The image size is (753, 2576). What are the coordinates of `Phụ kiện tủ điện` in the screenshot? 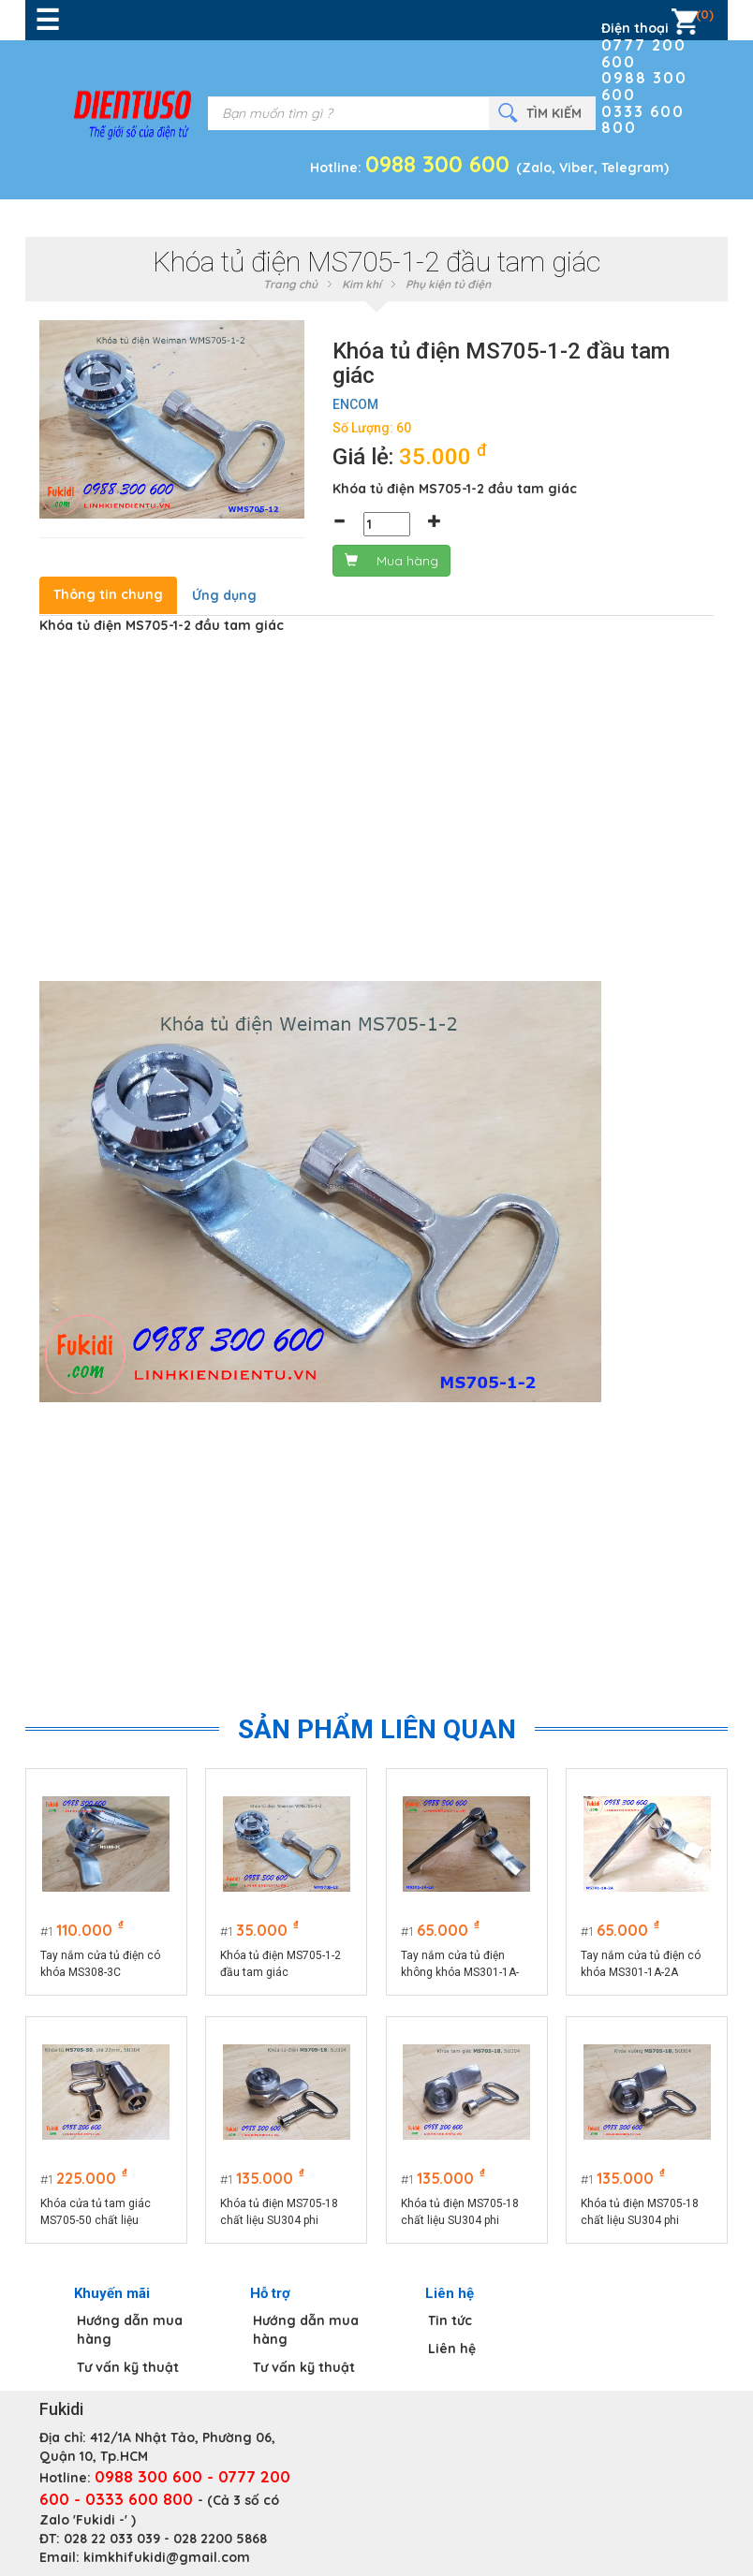 It's located at (448, 284).